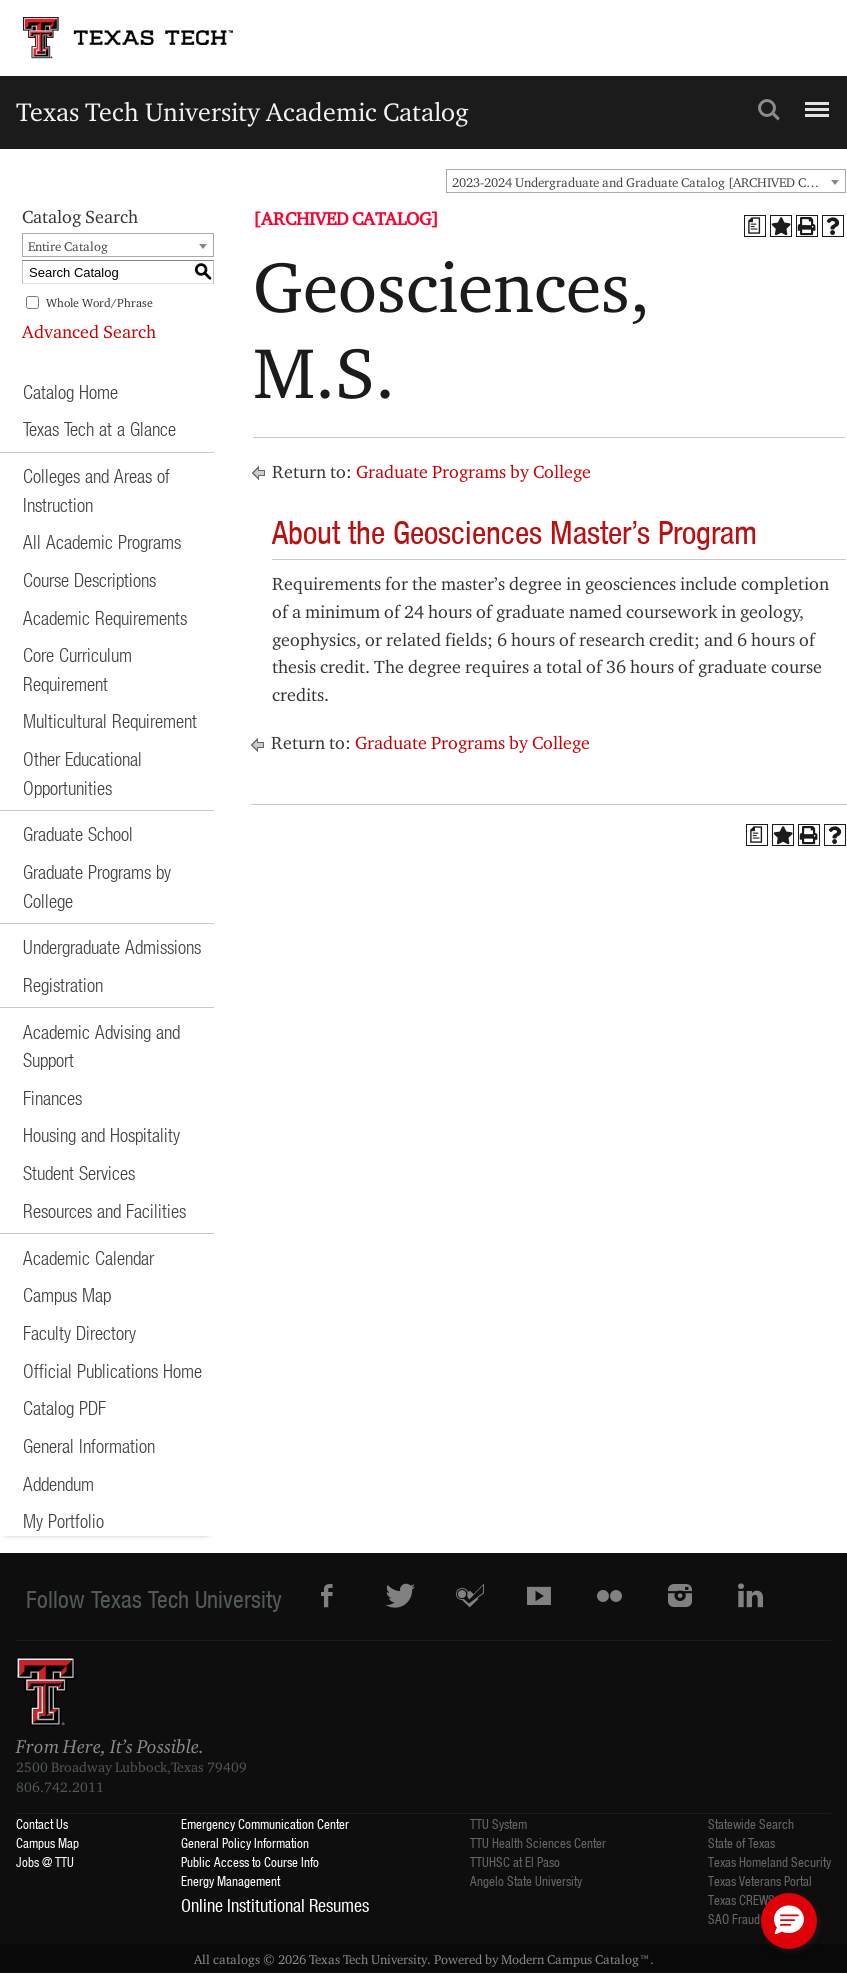 This screenshot has width=847, height=1974. I want to click on Finances, so click(52, 1097).